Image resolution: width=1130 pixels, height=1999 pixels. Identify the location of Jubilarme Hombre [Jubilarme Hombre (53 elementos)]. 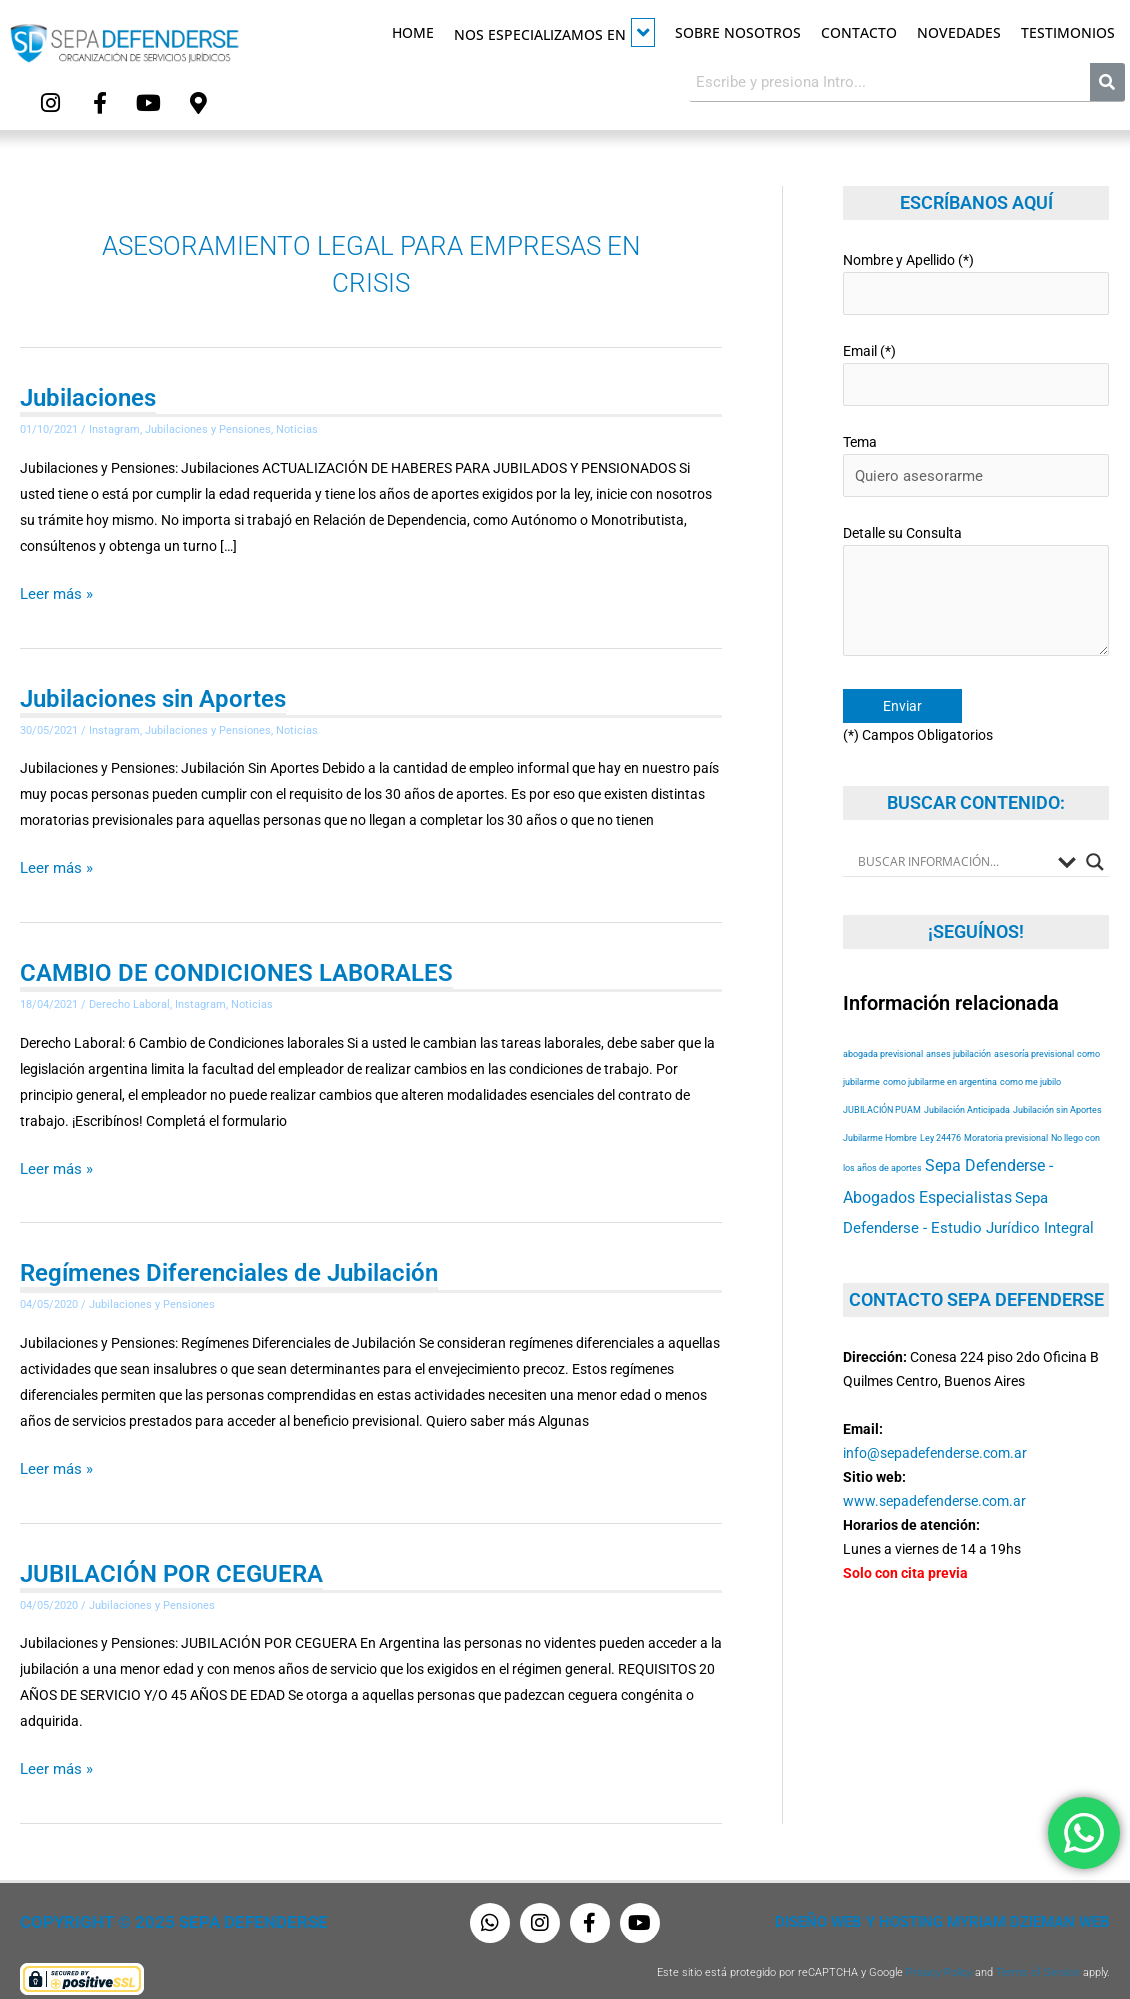
(880, 1112).